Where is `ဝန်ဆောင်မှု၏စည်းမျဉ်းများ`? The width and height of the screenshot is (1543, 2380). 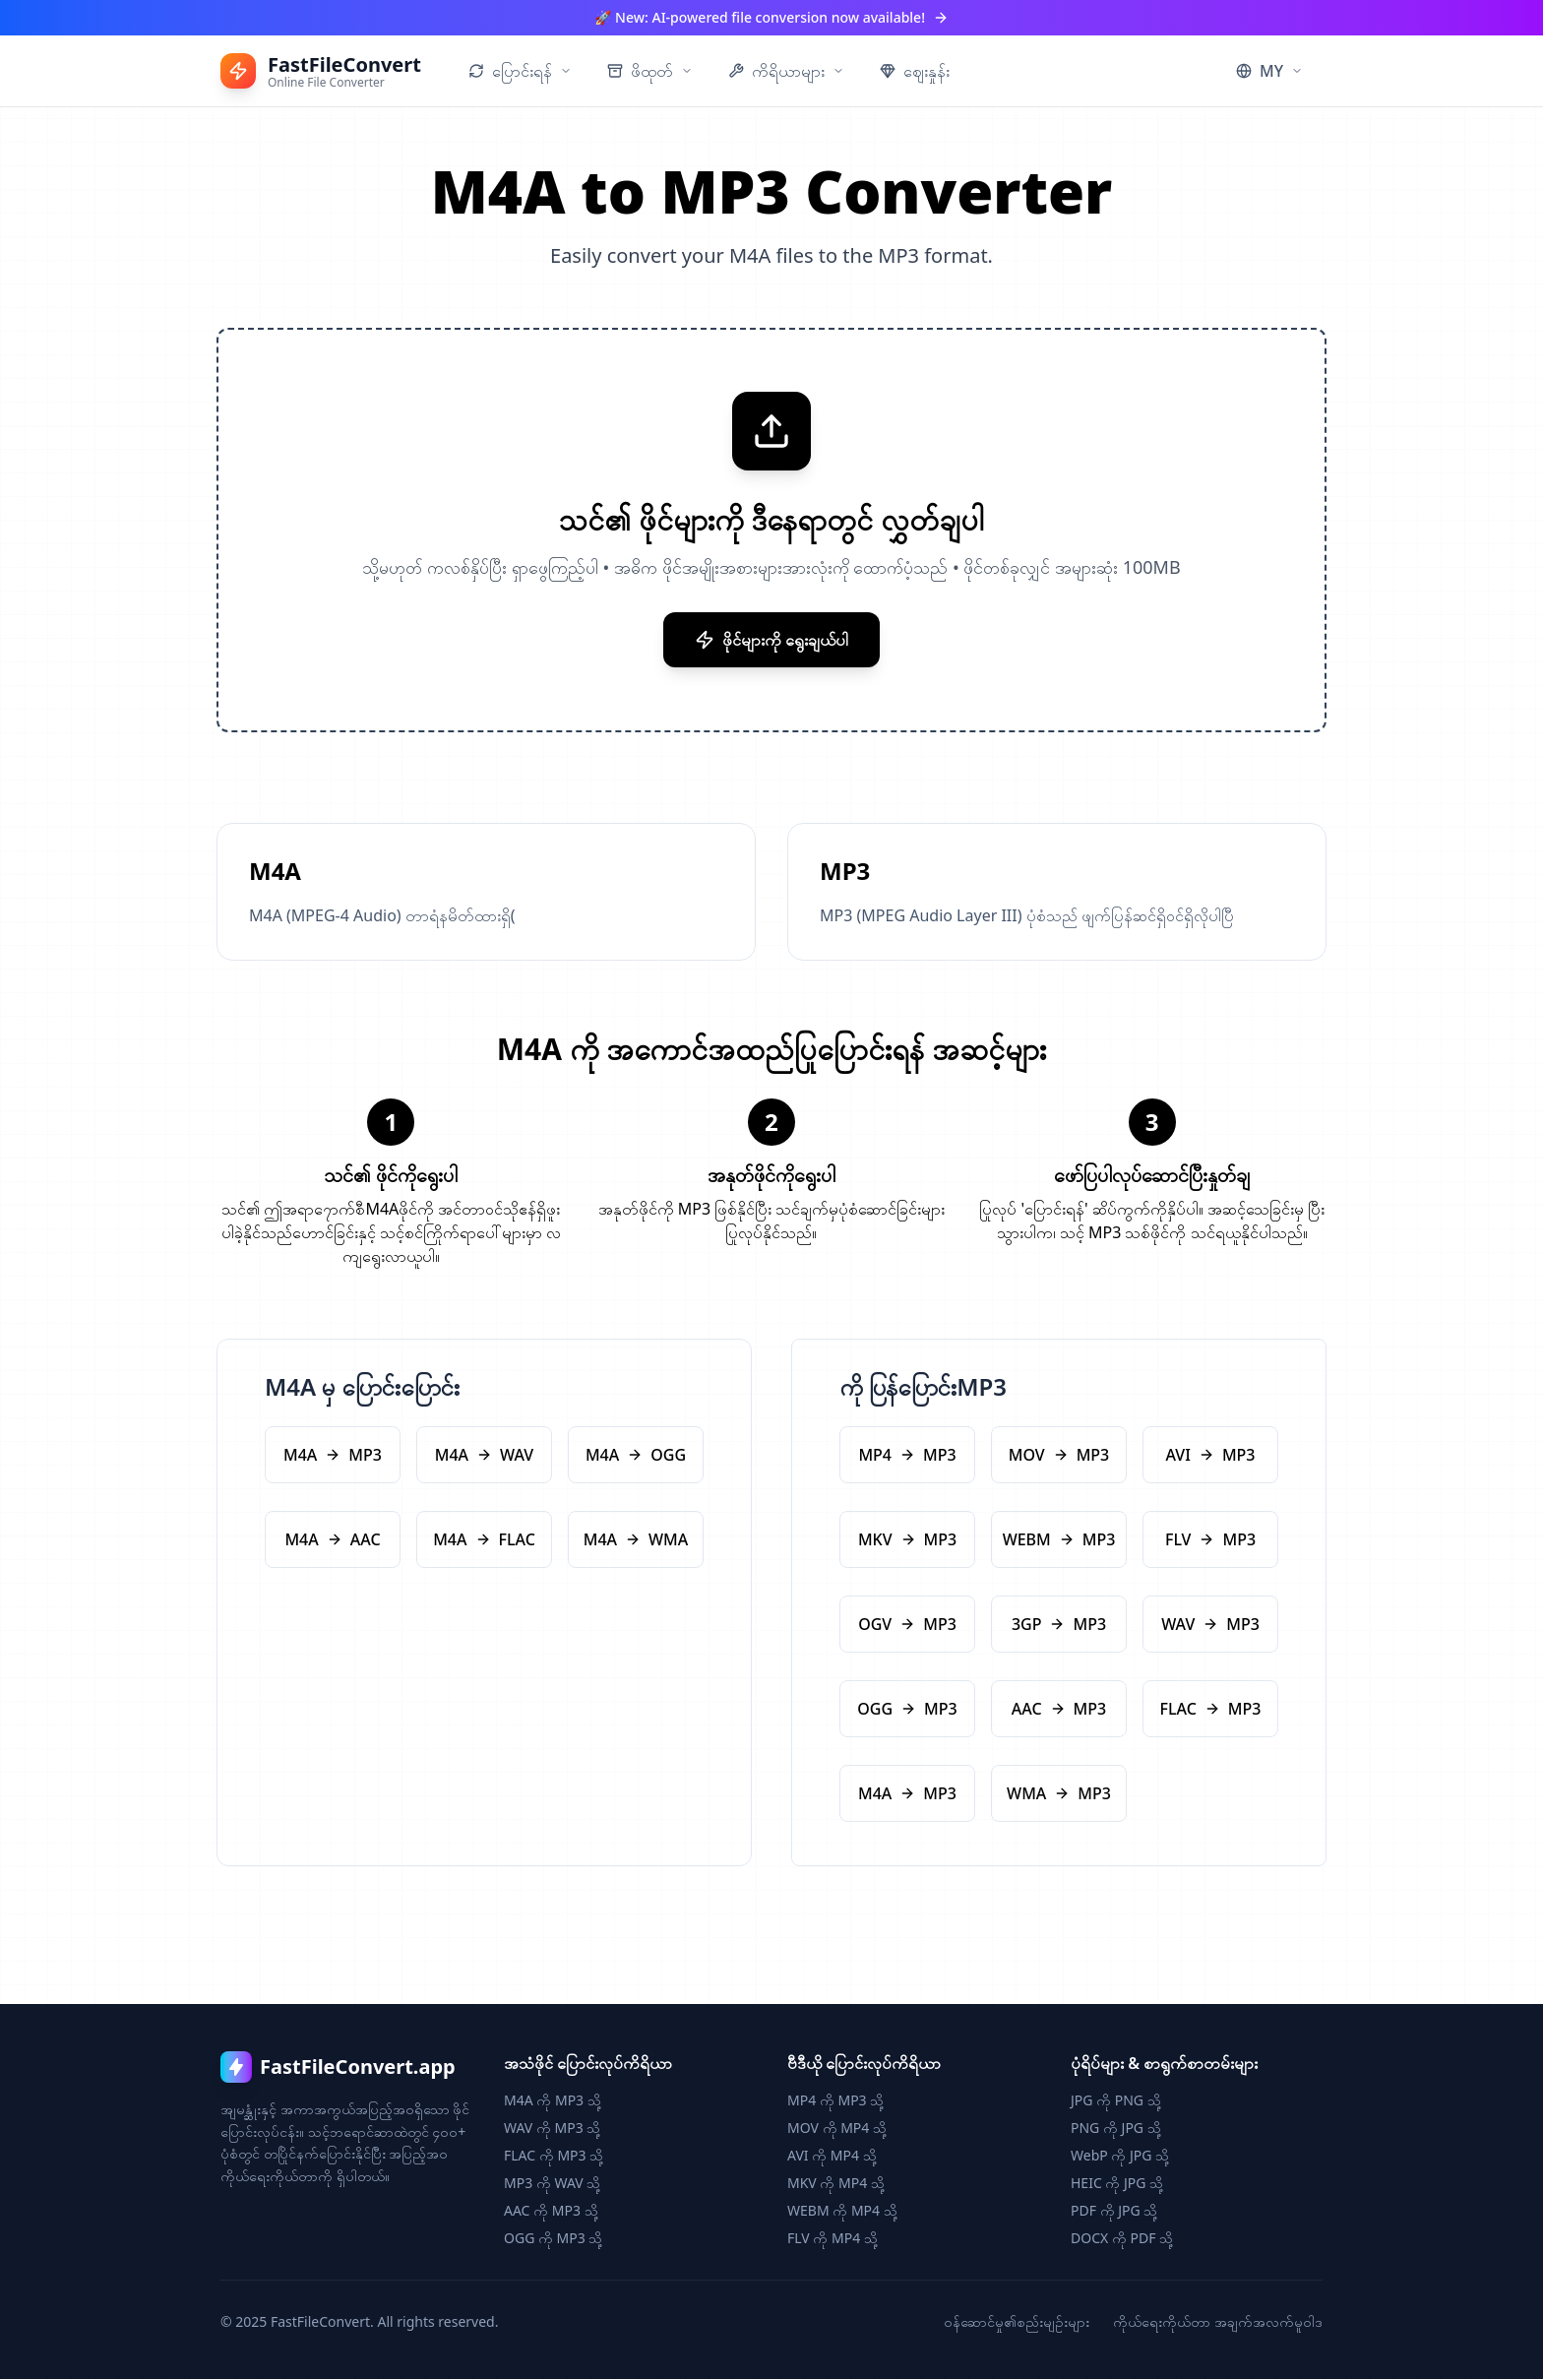
ဝန်ဆောင်မှု၏စည်းမျဉ်းများ is located at coordinates (1016, 2322).